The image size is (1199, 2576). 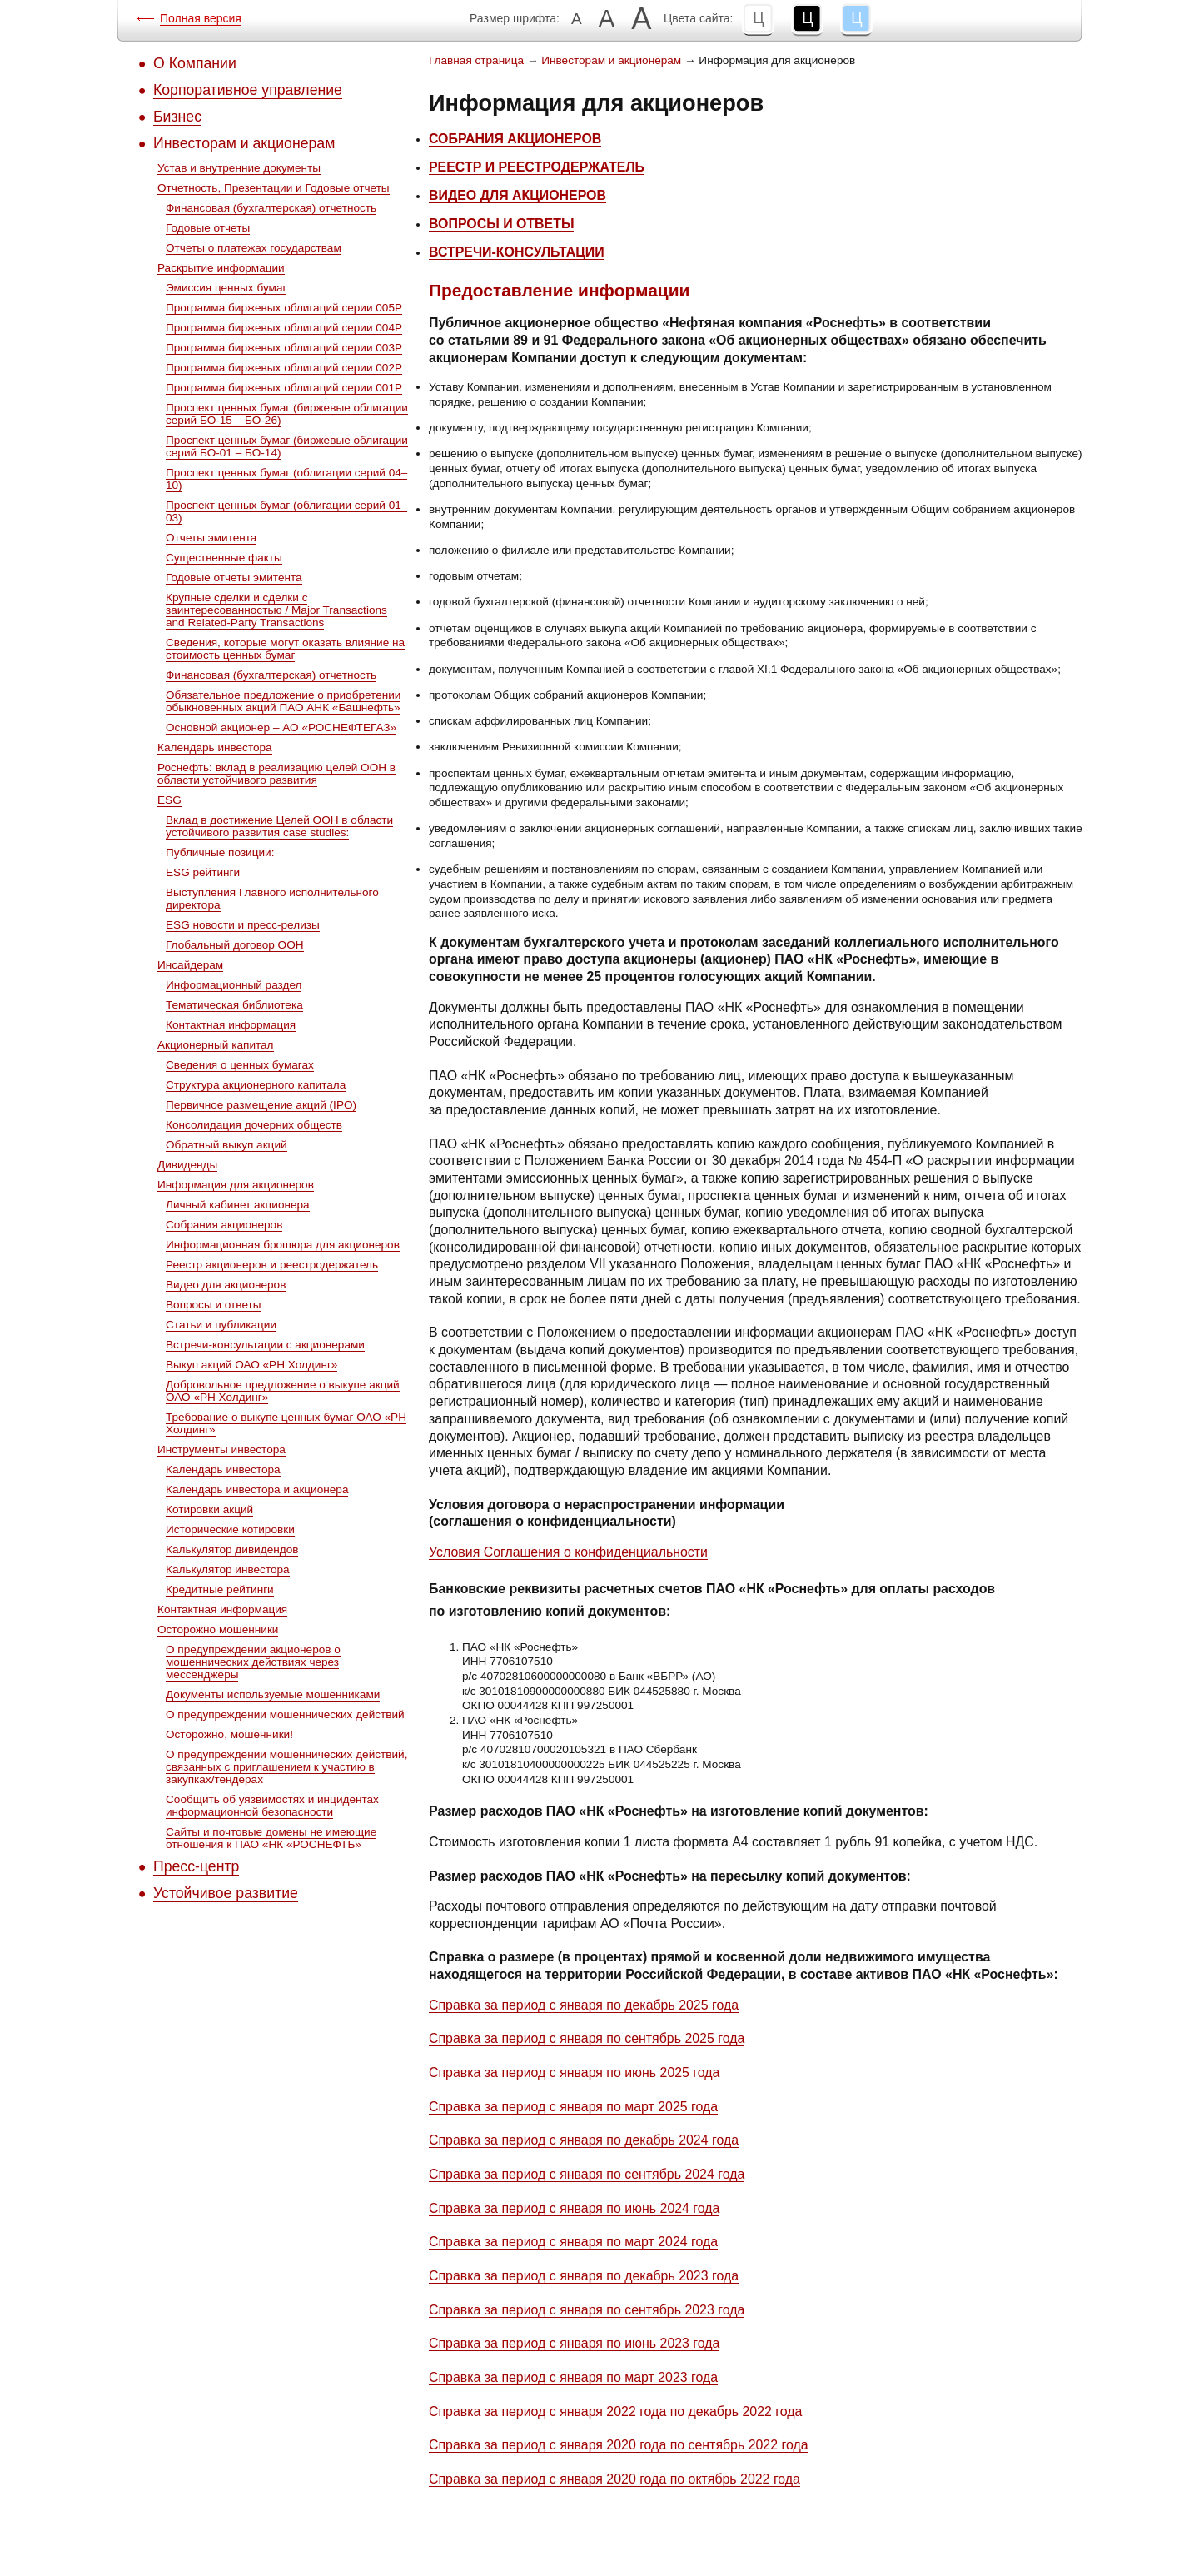 What do you see at coordinates (196, 1866) in the screenshot?
I see `Пресс-центр` at bounding box center [196, 1866].